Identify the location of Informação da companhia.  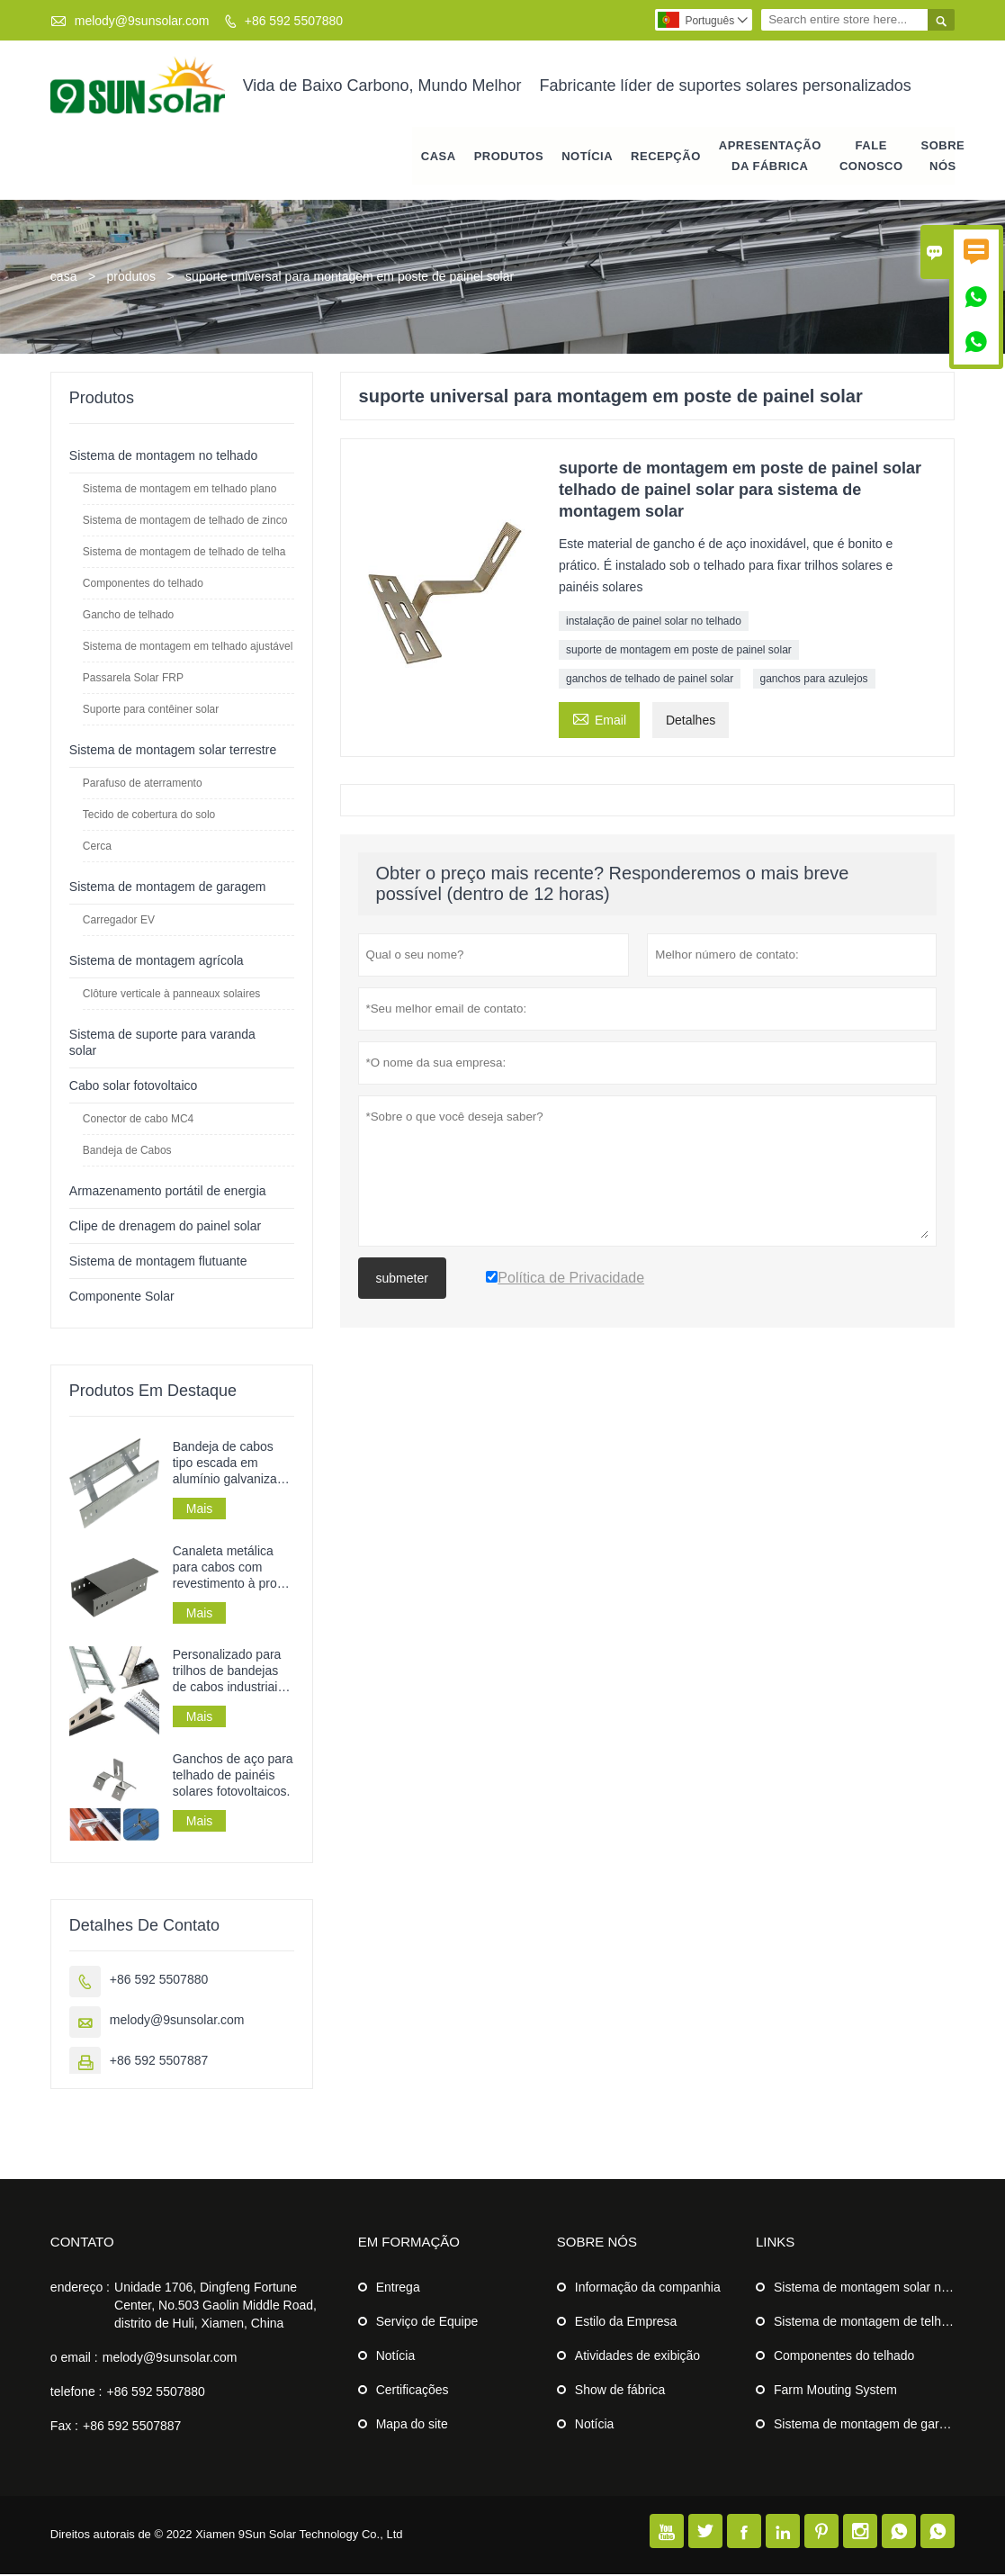
(648, 2289).